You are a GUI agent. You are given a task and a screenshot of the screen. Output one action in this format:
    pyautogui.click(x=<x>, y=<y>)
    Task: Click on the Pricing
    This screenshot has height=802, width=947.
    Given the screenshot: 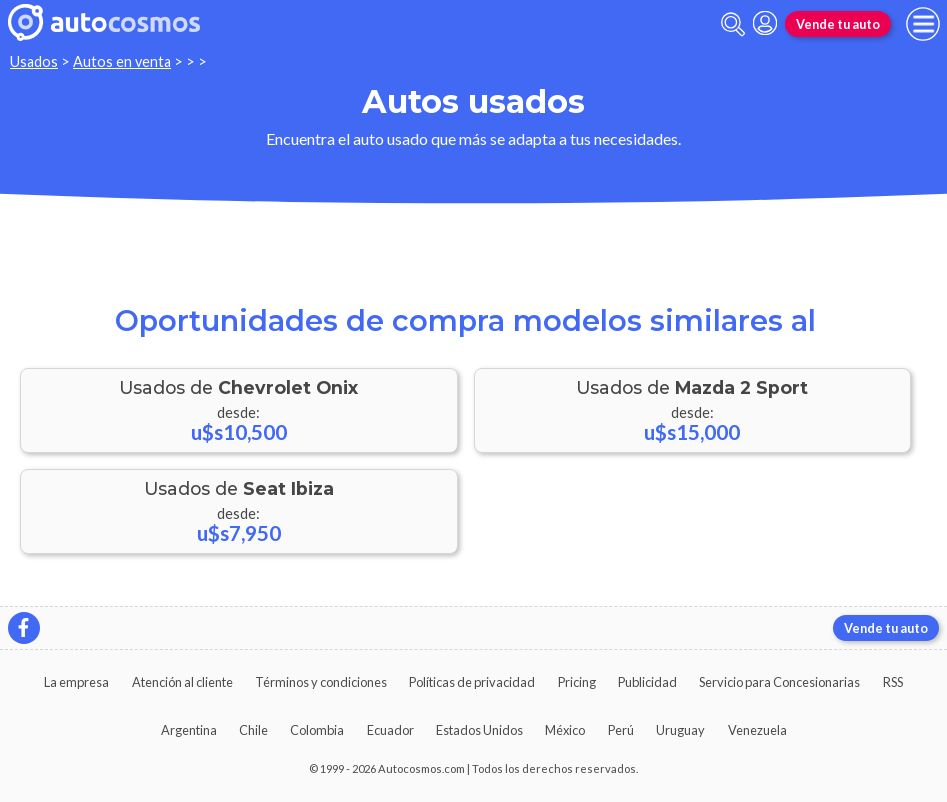 What is the action you would take?
    pyautogui.click(x=577, y=682)
    